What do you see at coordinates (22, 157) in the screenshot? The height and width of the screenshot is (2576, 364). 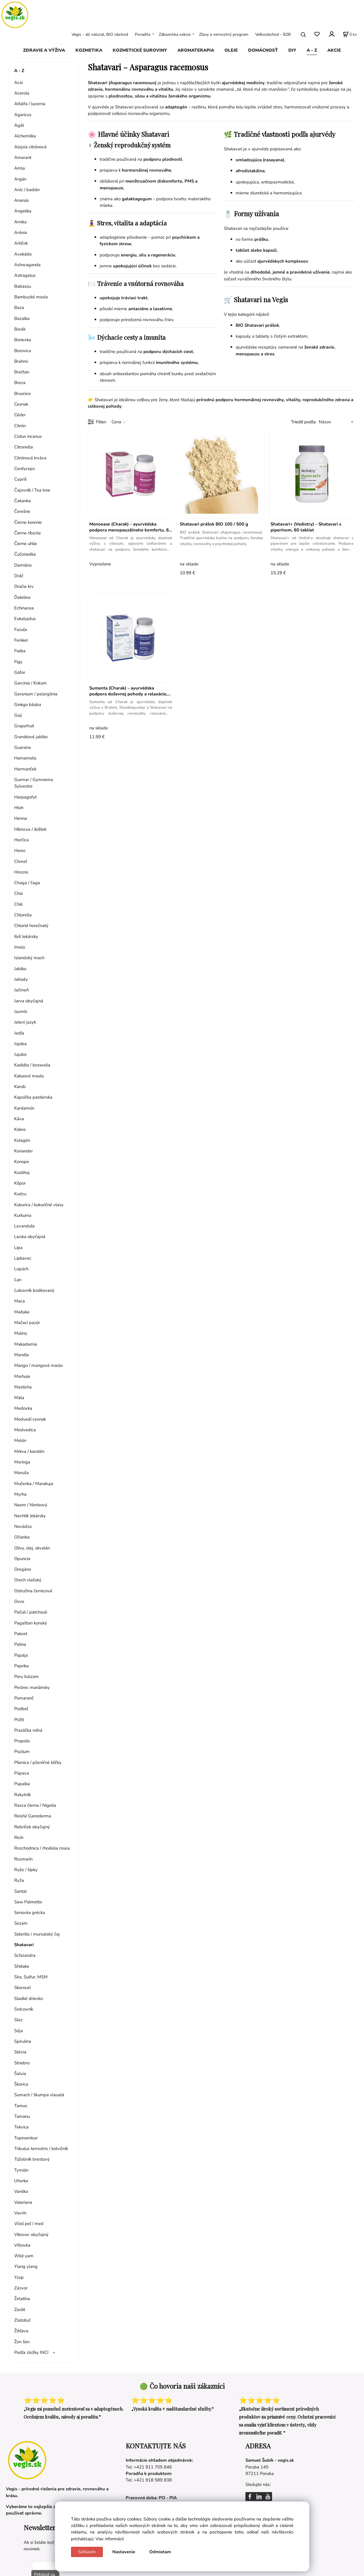 I see `Amarant` at bounding box center [22, 157].